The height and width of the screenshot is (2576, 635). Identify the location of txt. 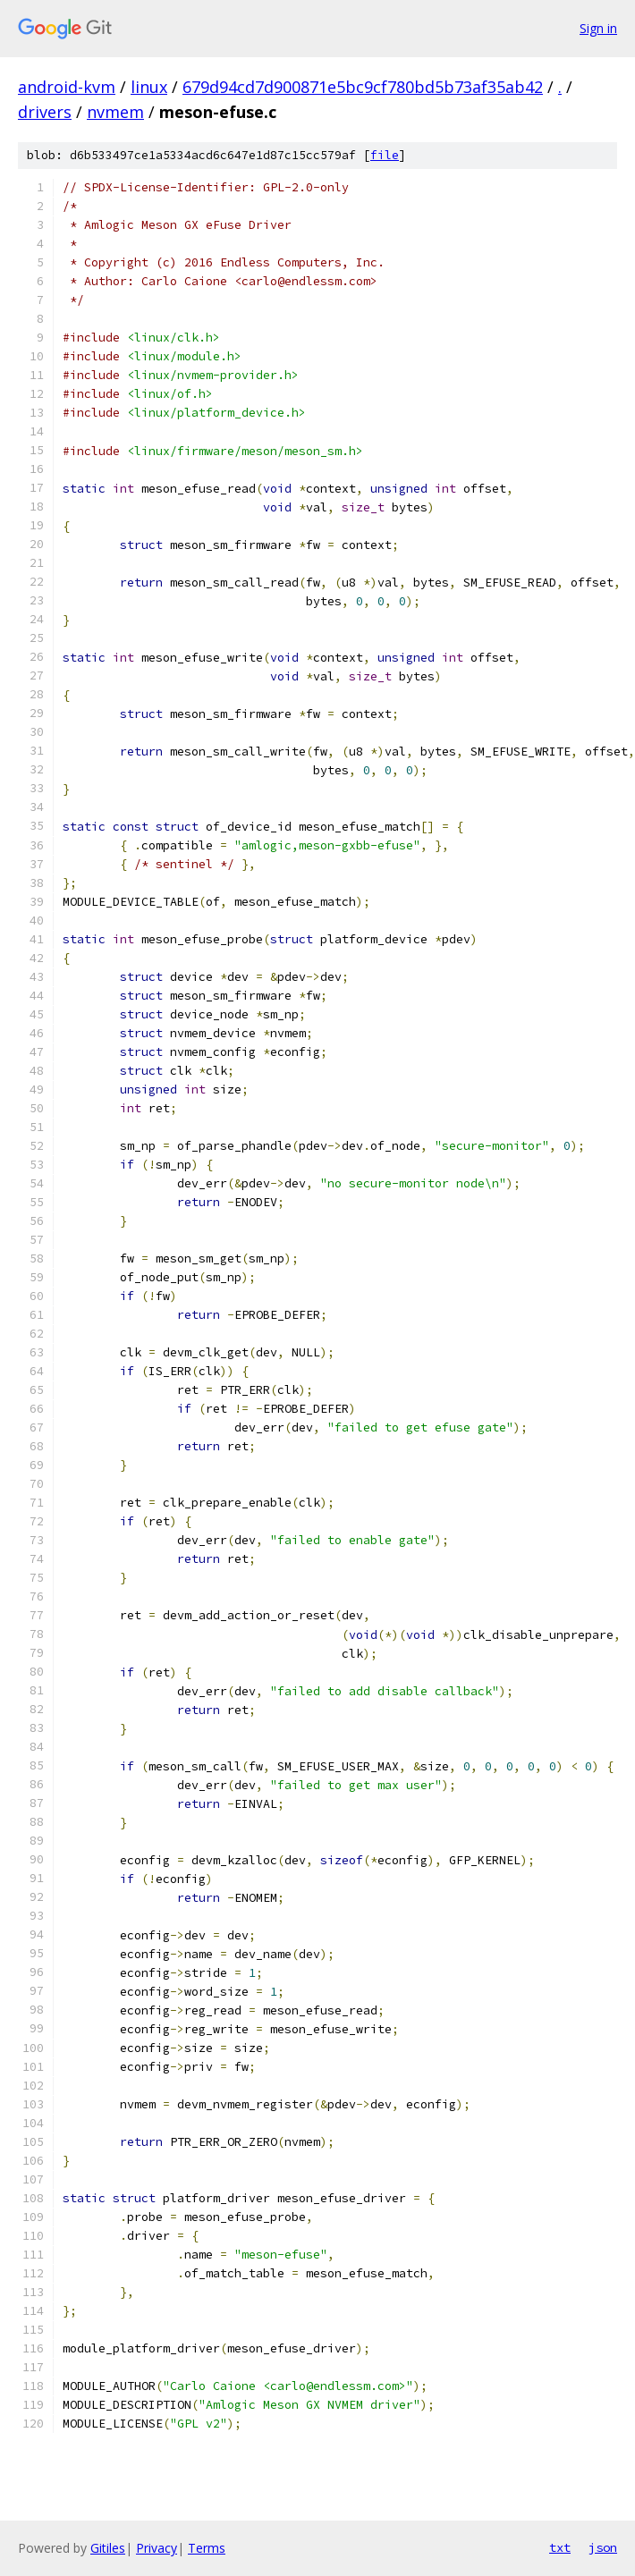
(560, 2547).